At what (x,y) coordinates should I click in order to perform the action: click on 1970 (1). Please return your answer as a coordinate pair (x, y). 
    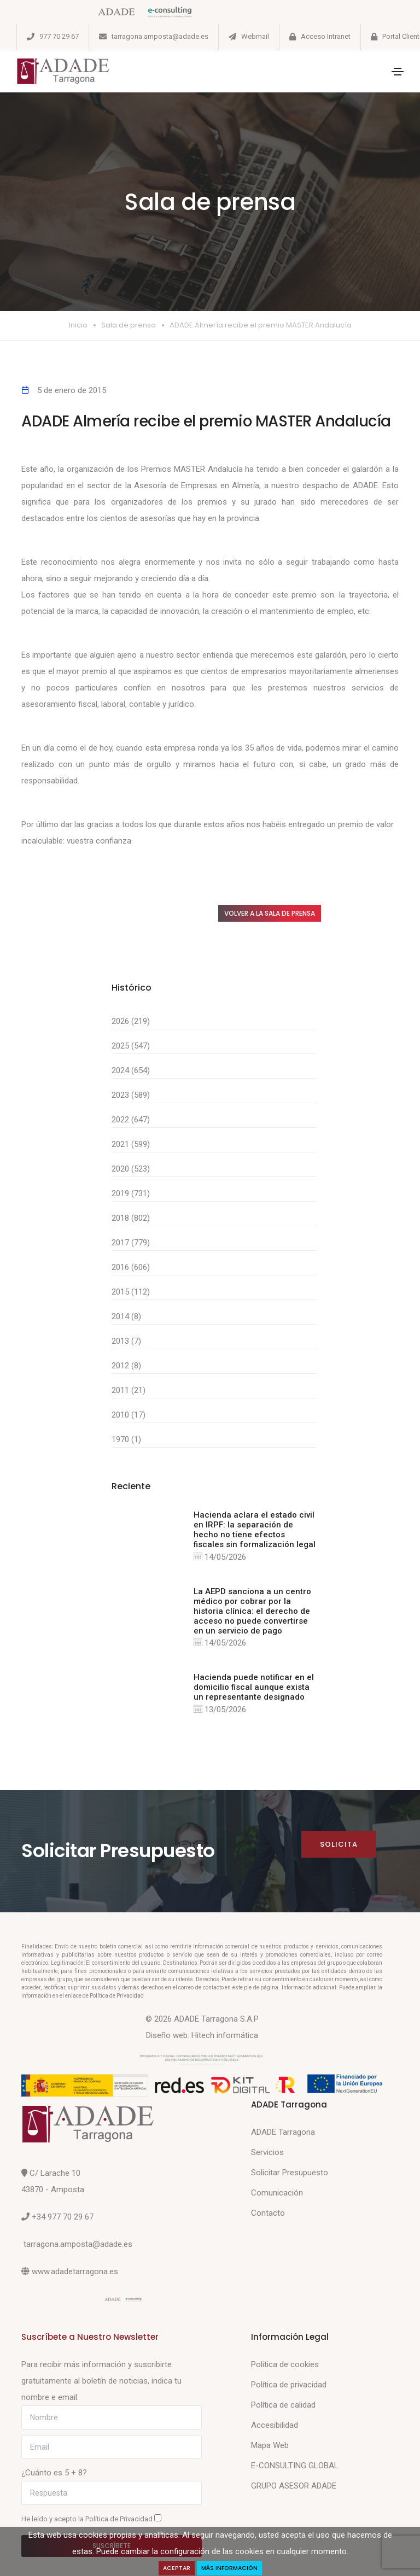
    Looking at the image, I should click on (126, 1439).